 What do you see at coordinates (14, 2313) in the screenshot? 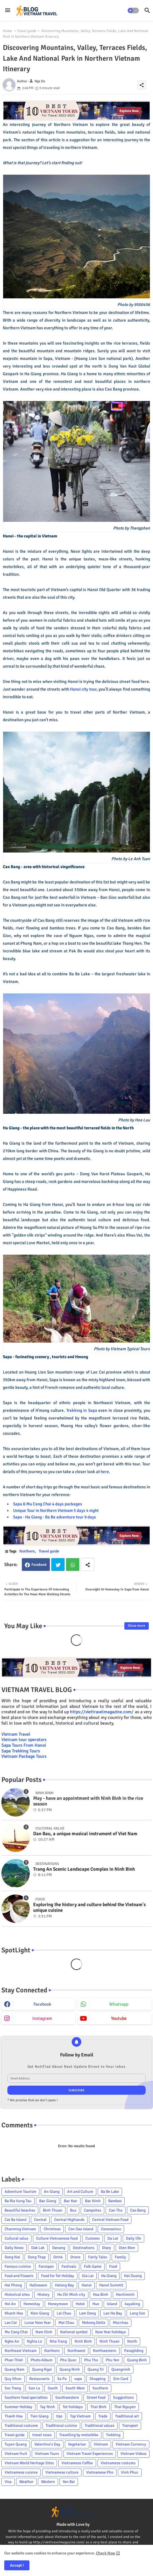
I see `Khanh Hoa` at bounding box center [14, 2313].